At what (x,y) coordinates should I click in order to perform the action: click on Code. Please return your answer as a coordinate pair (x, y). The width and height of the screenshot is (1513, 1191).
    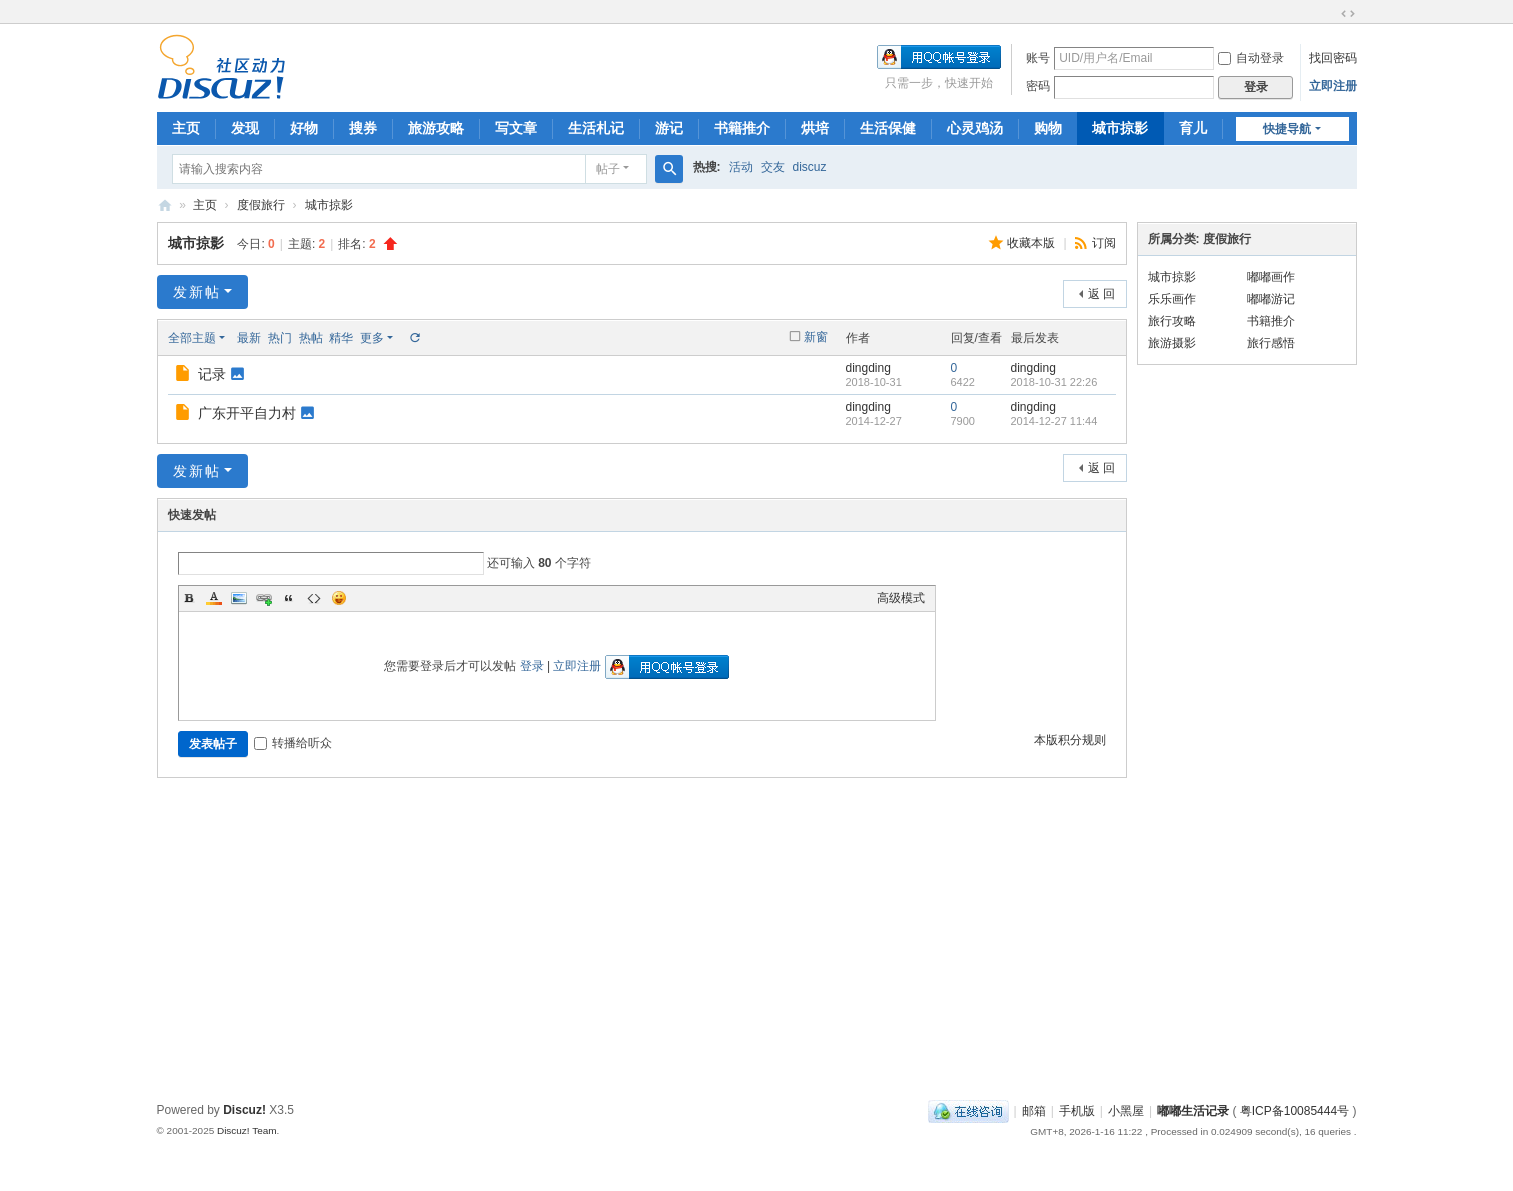
    Looking at the image, I should click on (314, 598).